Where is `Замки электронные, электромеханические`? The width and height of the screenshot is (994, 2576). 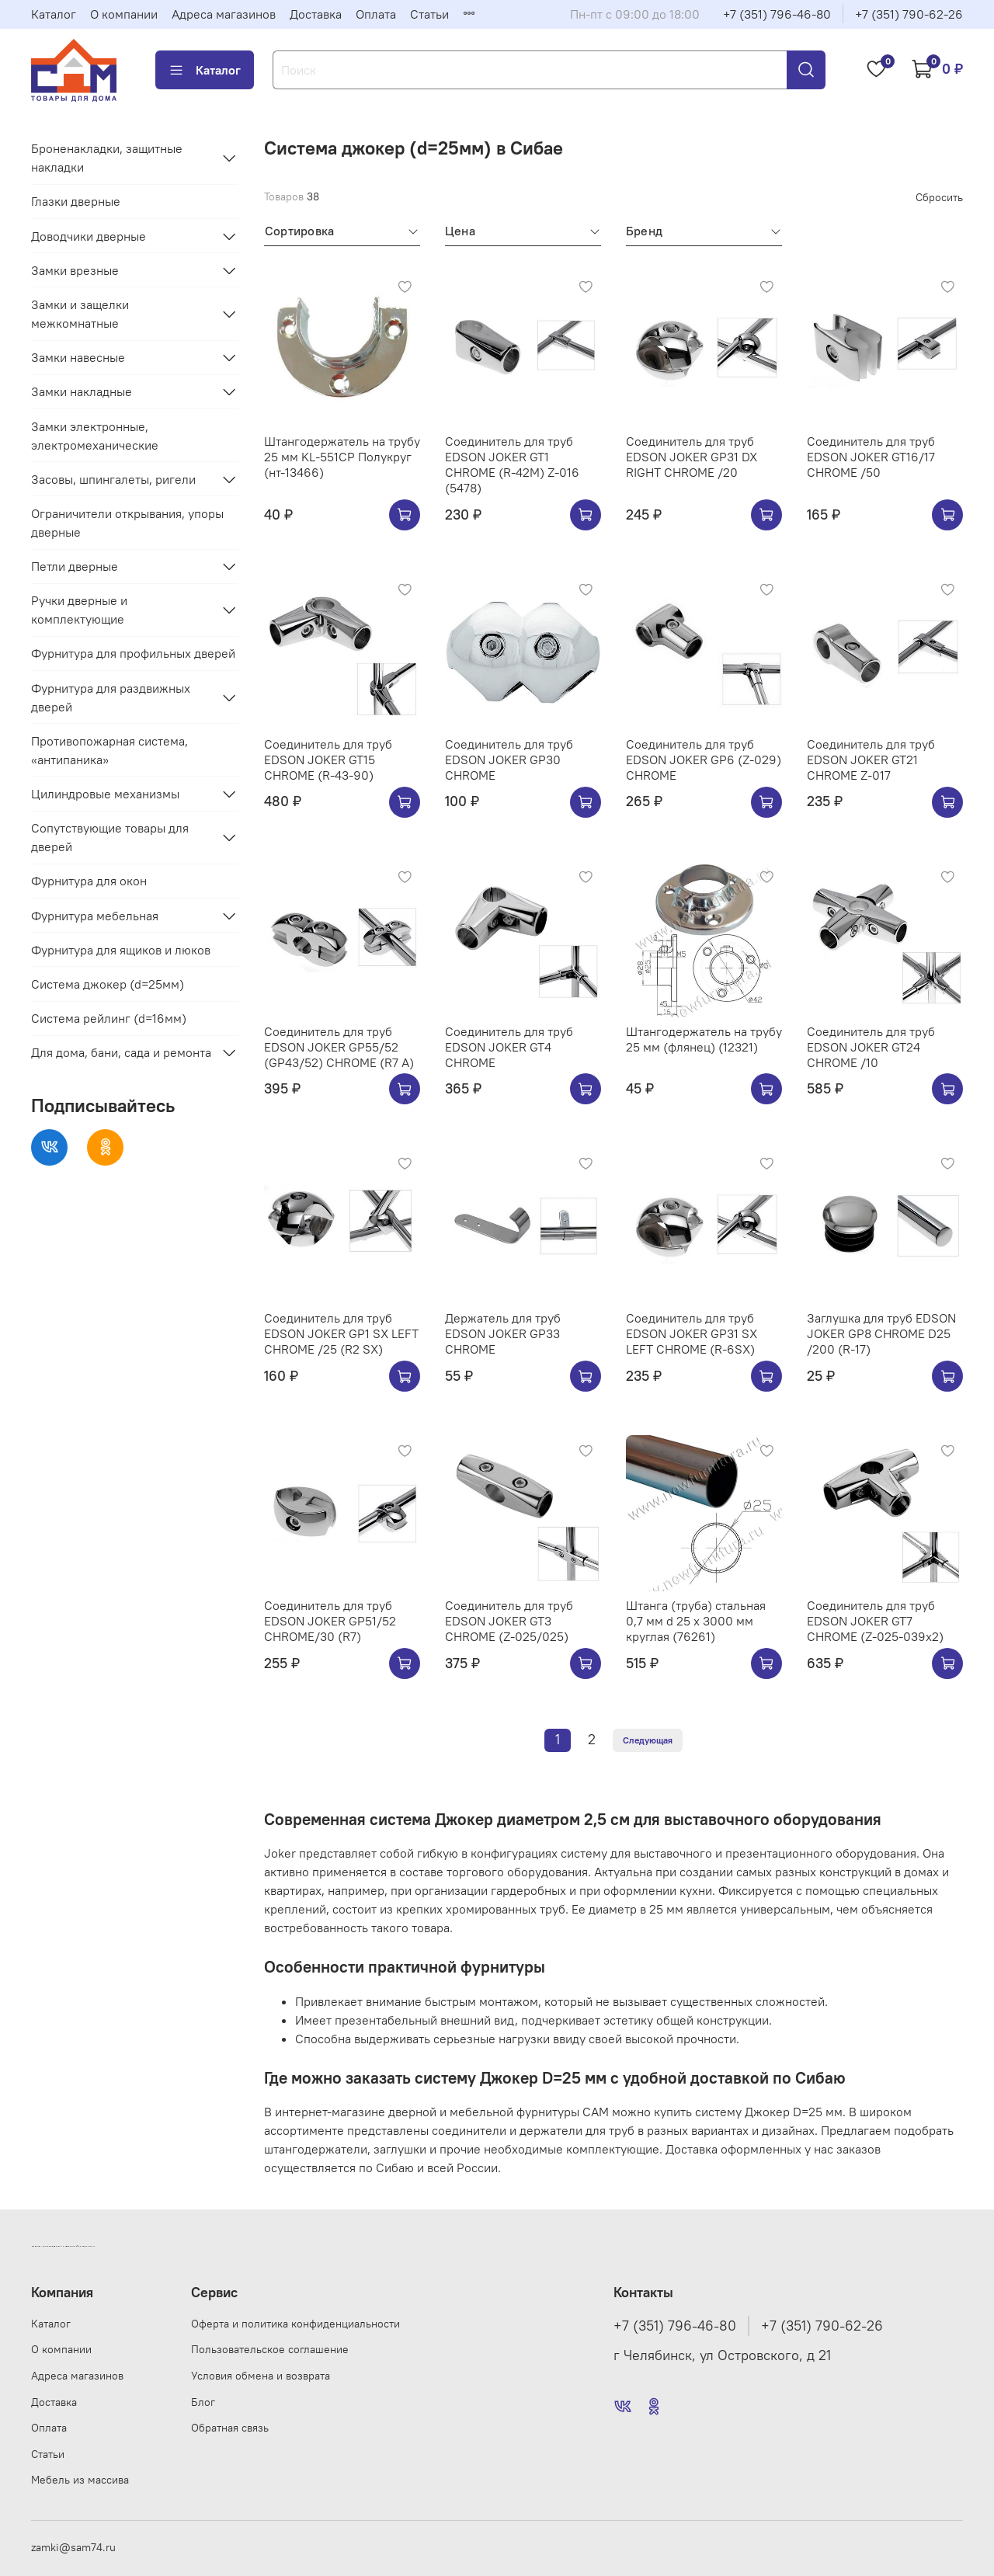 Замки электронные, электромеханические is located at coordinates (94, 436).